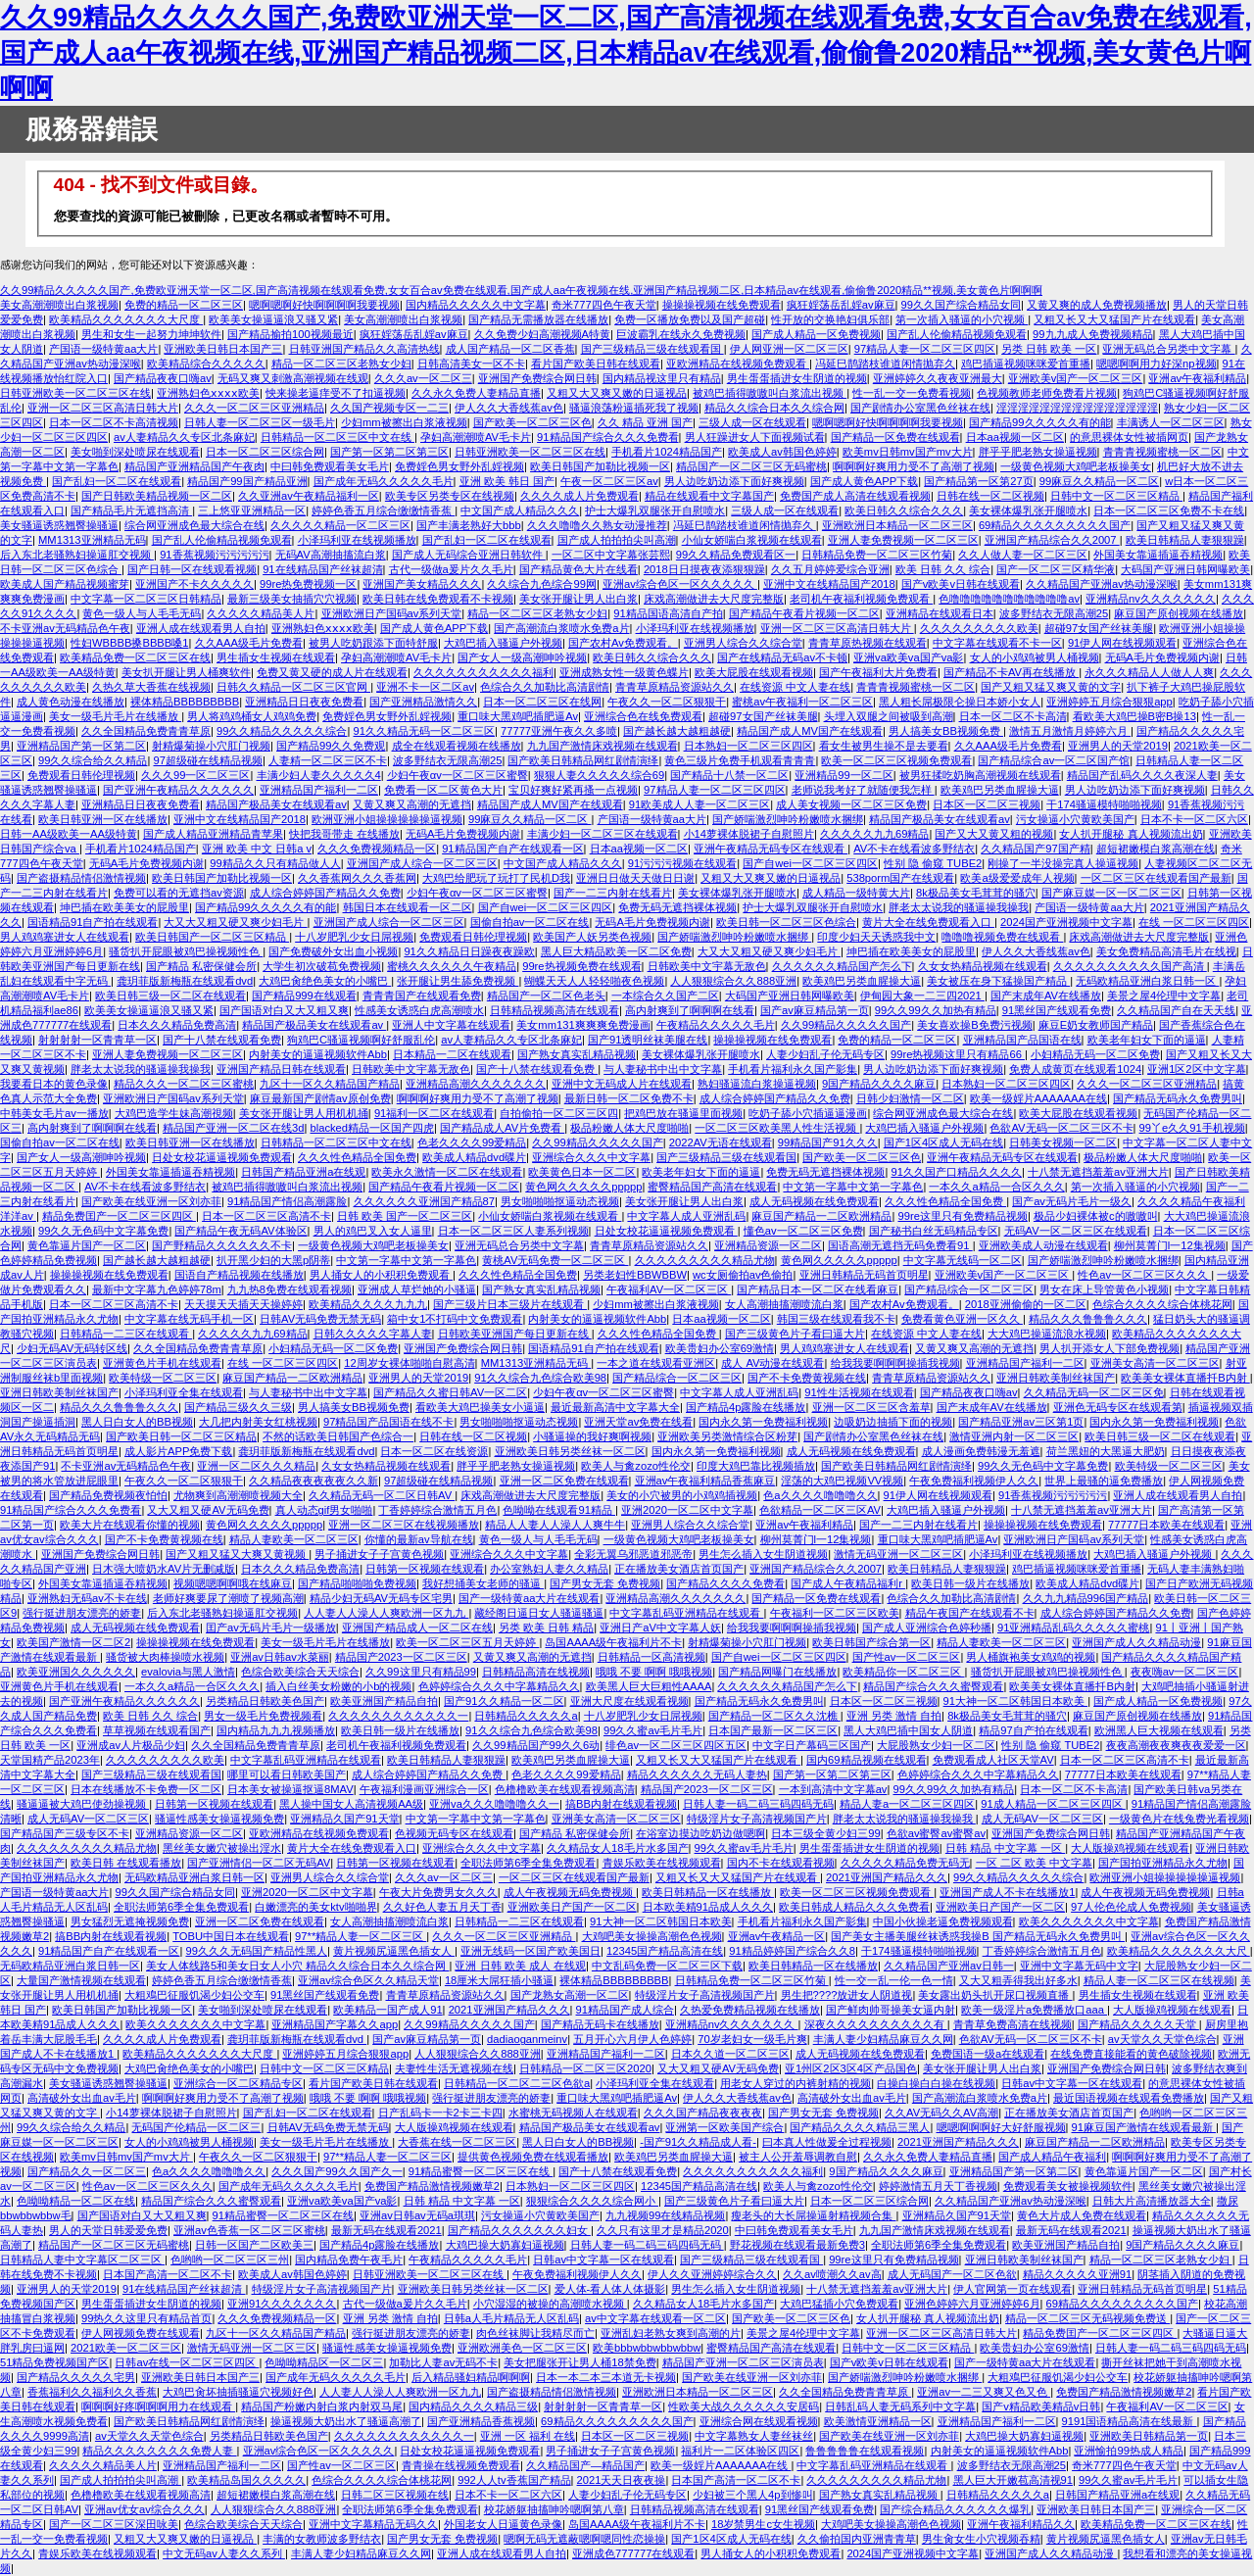 The width and height of the screenshot is (1254, 2576). What do you see at coordinates (671, 2333) in the screenshot?
I see `亚洲乱妇老熟女爽到高潮的片` at bounding box center [671, 2333].